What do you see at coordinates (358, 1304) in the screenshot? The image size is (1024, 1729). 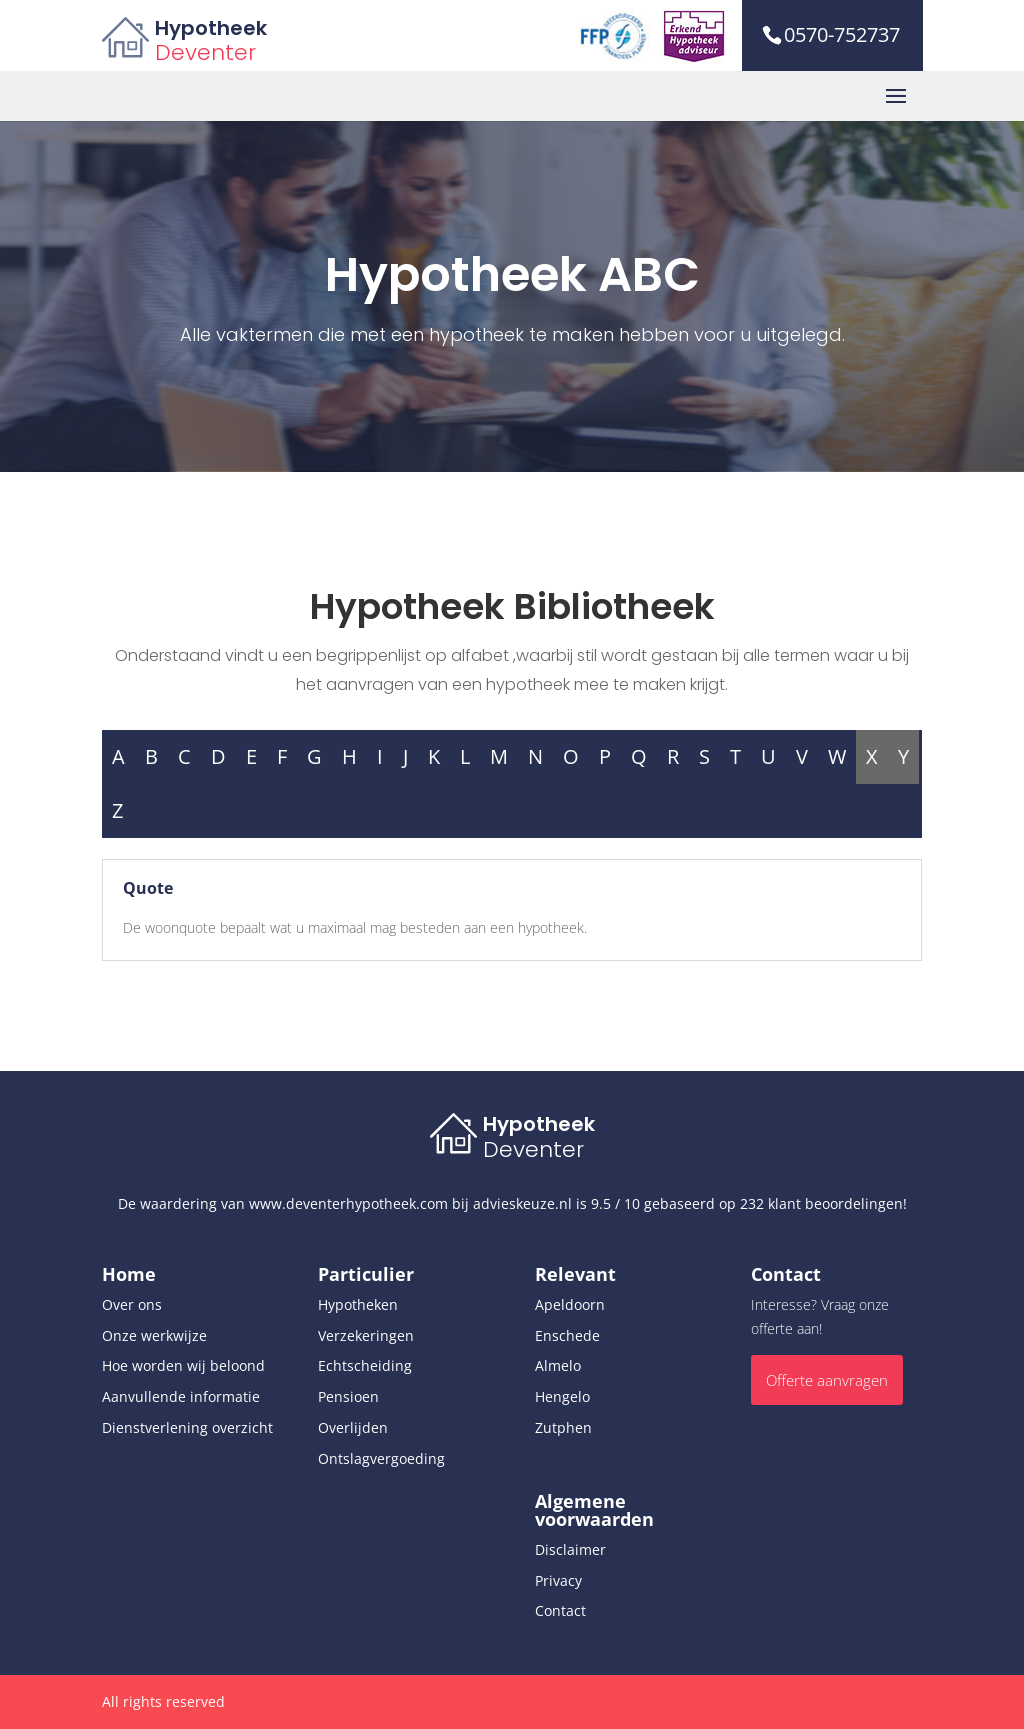 I see `Hypotheken` at bounding box center [358, 1304].